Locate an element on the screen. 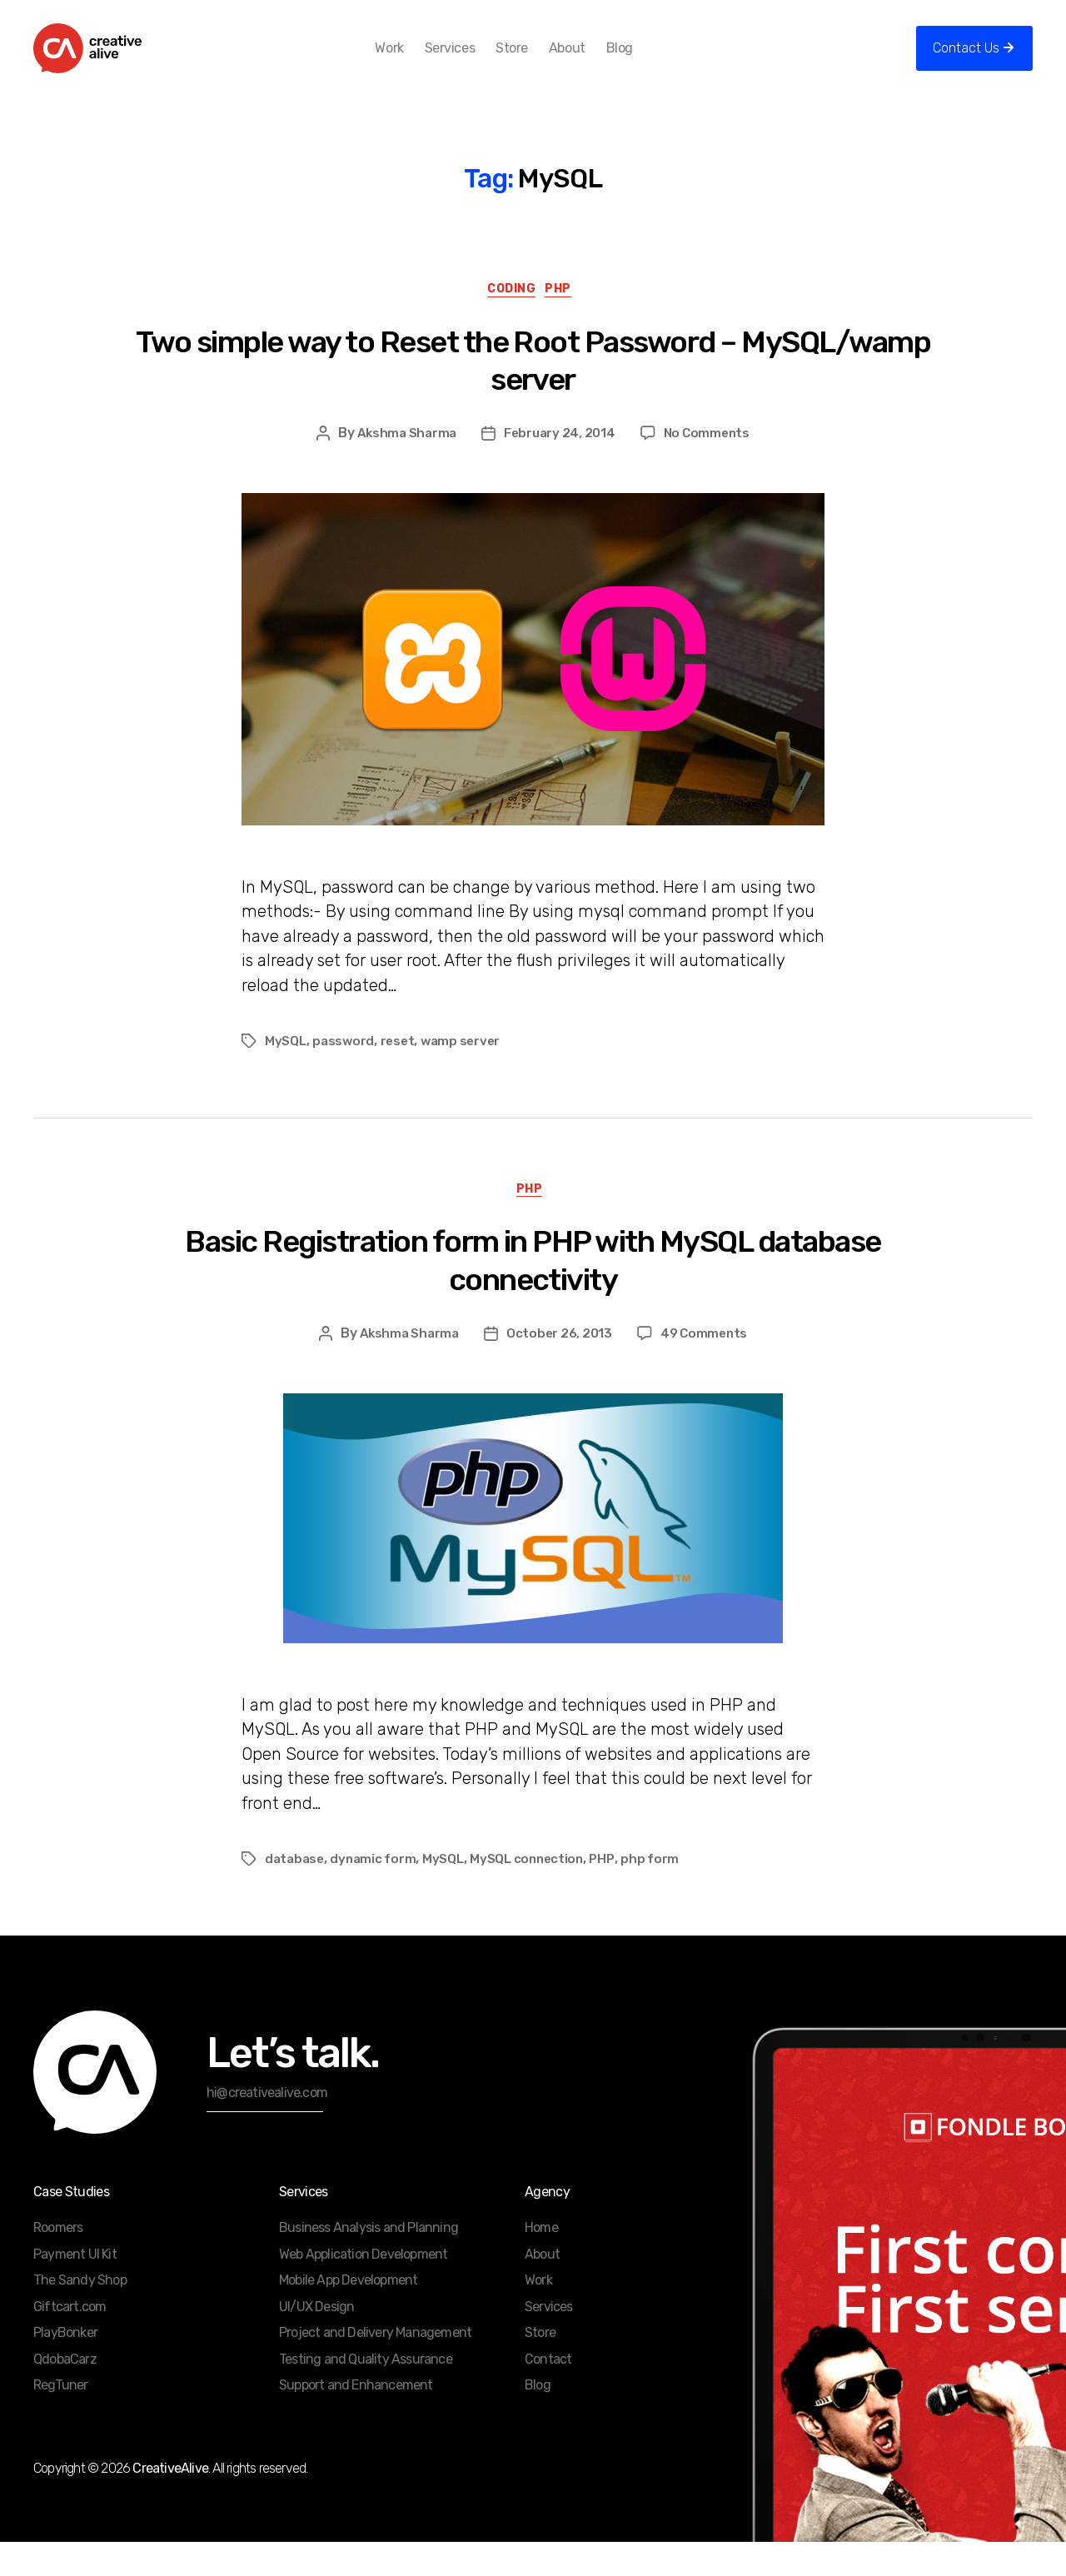 Image resolution: width=1066 pixels, height=2576 pixels. wamp server is located at coordinates (466, 1071).